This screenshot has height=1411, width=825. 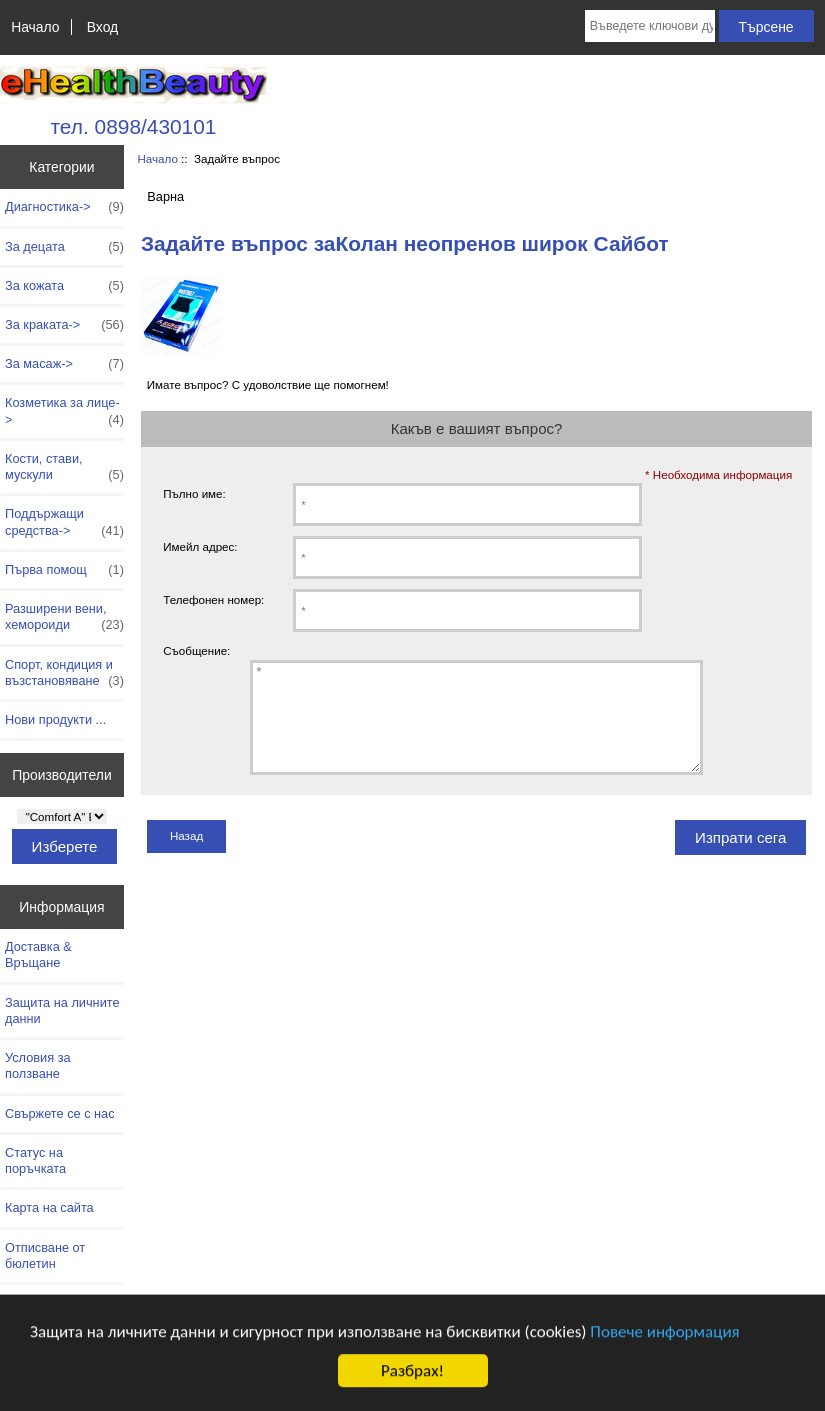 I want to click on Начало, so click(x=35, y=27).